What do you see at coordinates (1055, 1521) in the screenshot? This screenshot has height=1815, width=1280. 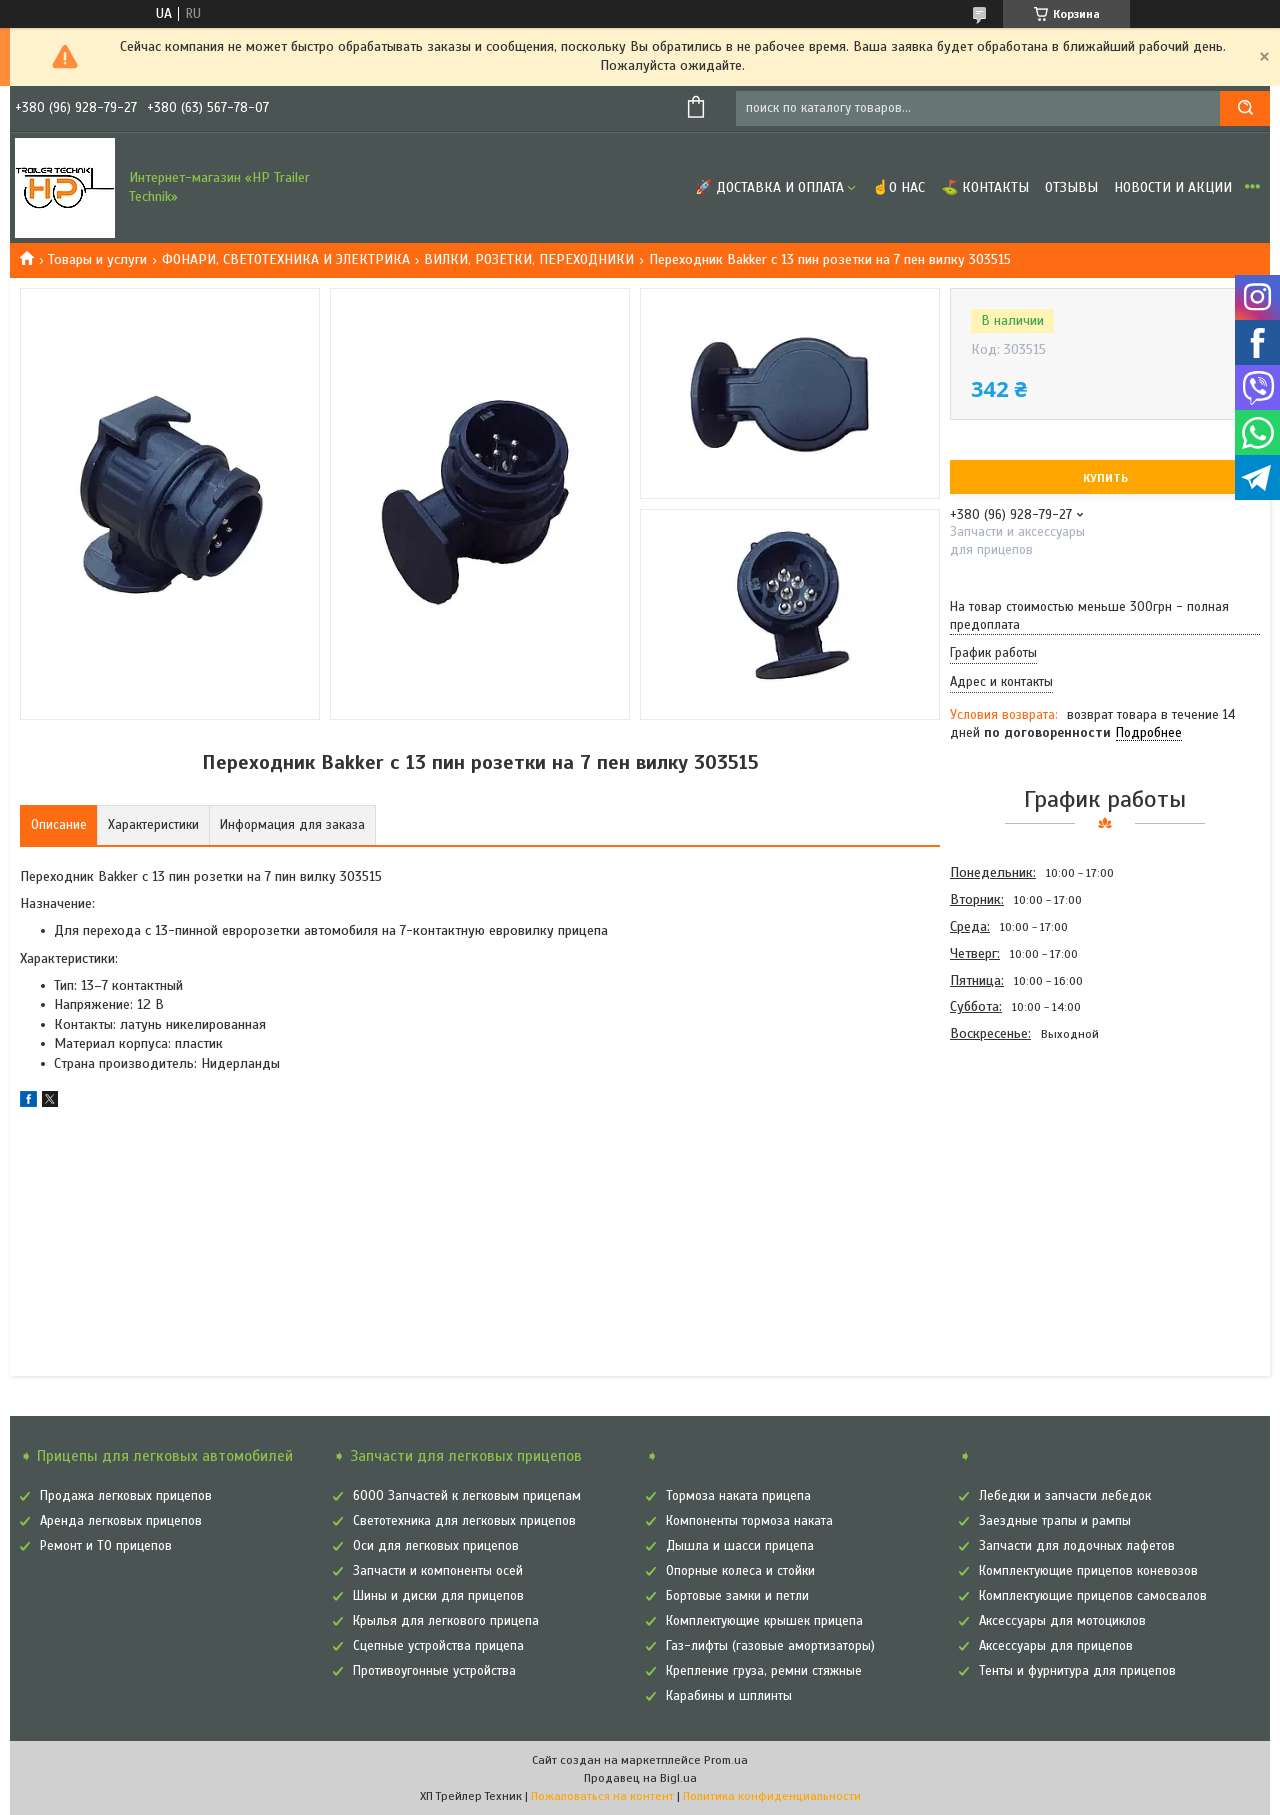 I see `Заездные трапы и рампы` at bounding box center [1055, 1521].